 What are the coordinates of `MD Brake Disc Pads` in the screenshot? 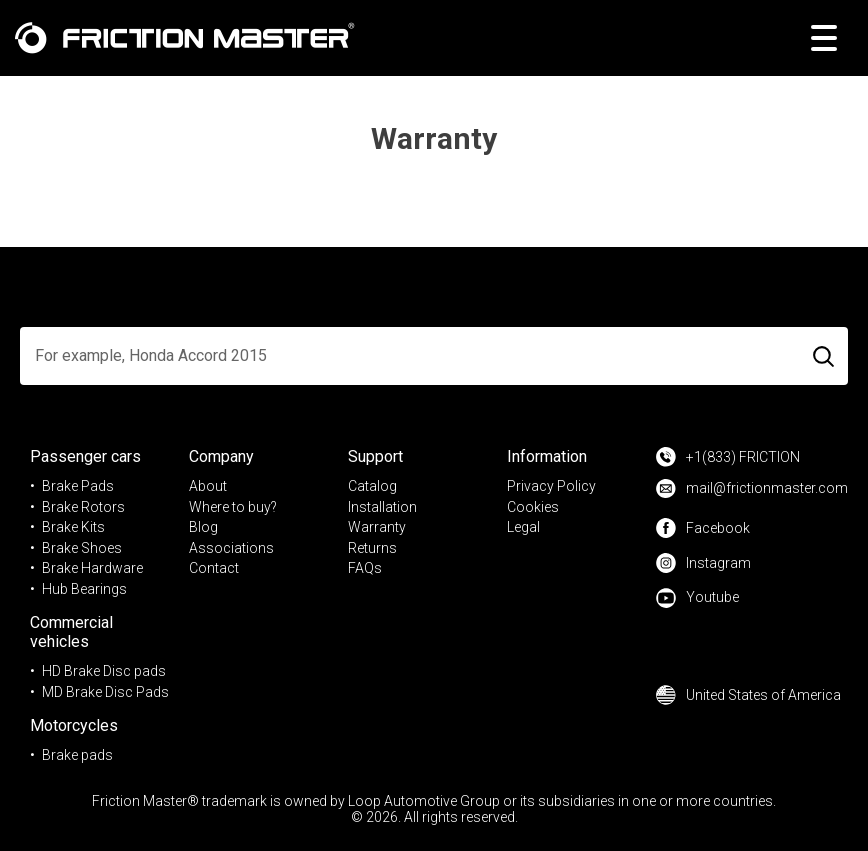 It's located at (105, 692).